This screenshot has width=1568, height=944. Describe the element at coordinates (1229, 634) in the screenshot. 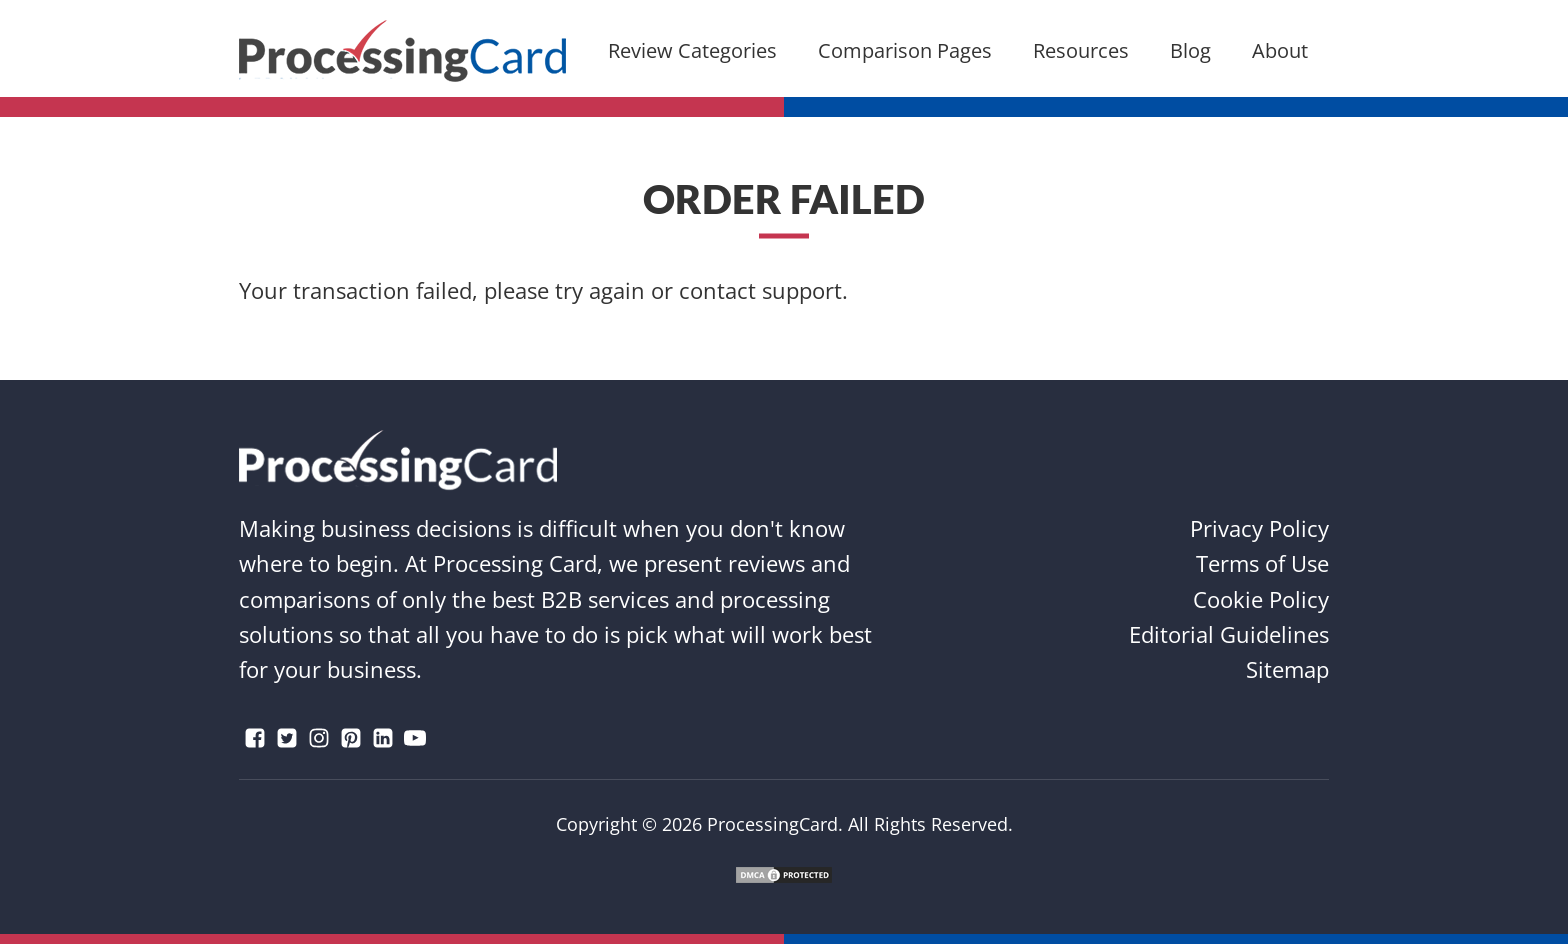

I see `Editorial Guidelines` at that location.